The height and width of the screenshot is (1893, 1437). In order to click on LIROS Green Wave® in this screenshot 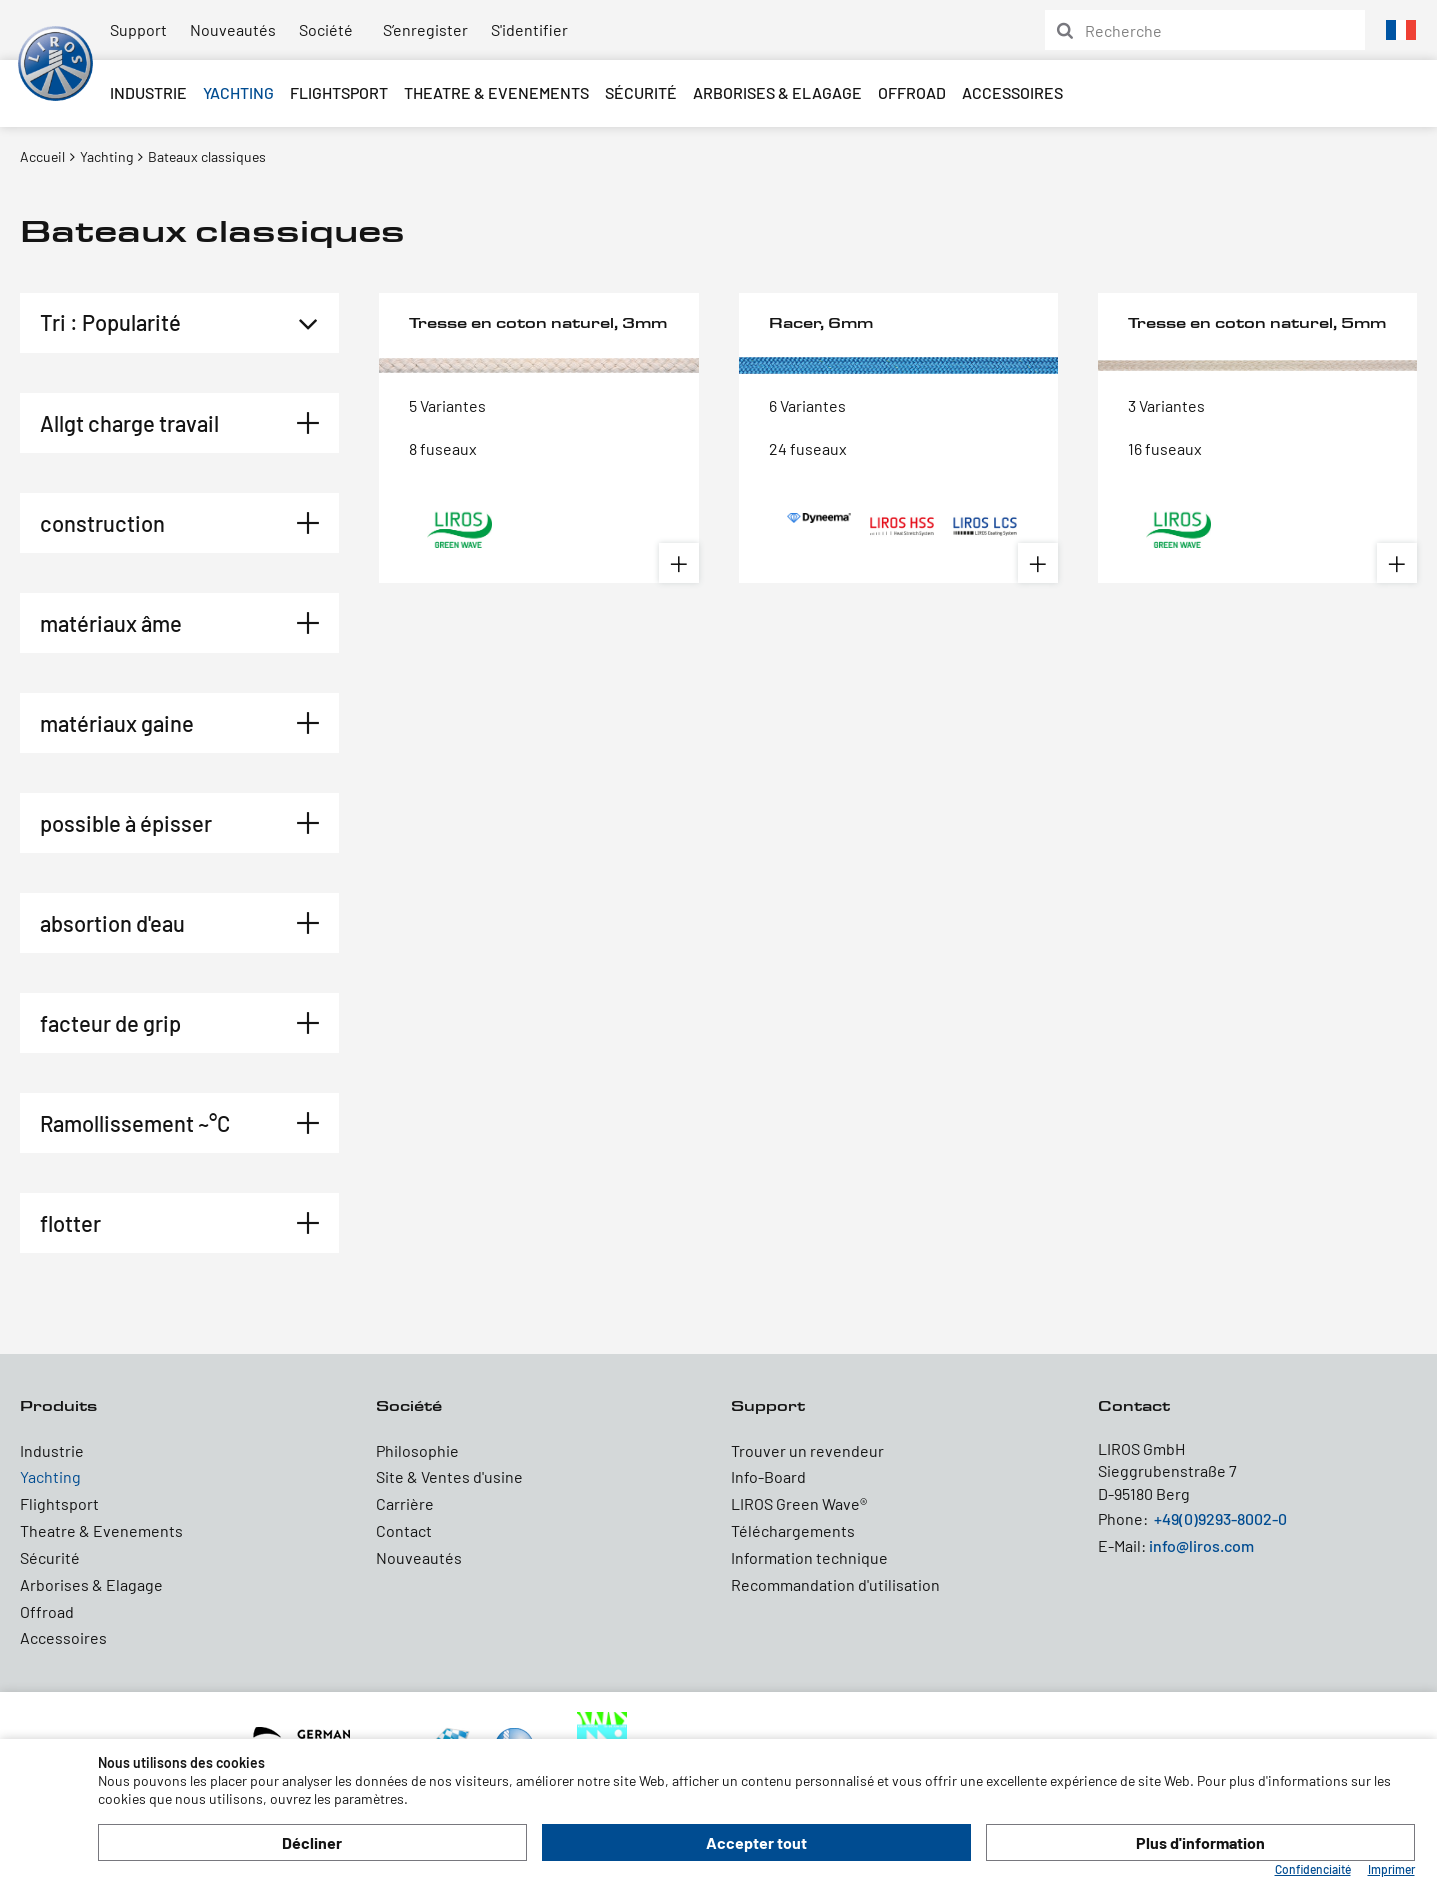, I will do `click(799, 1503)`.